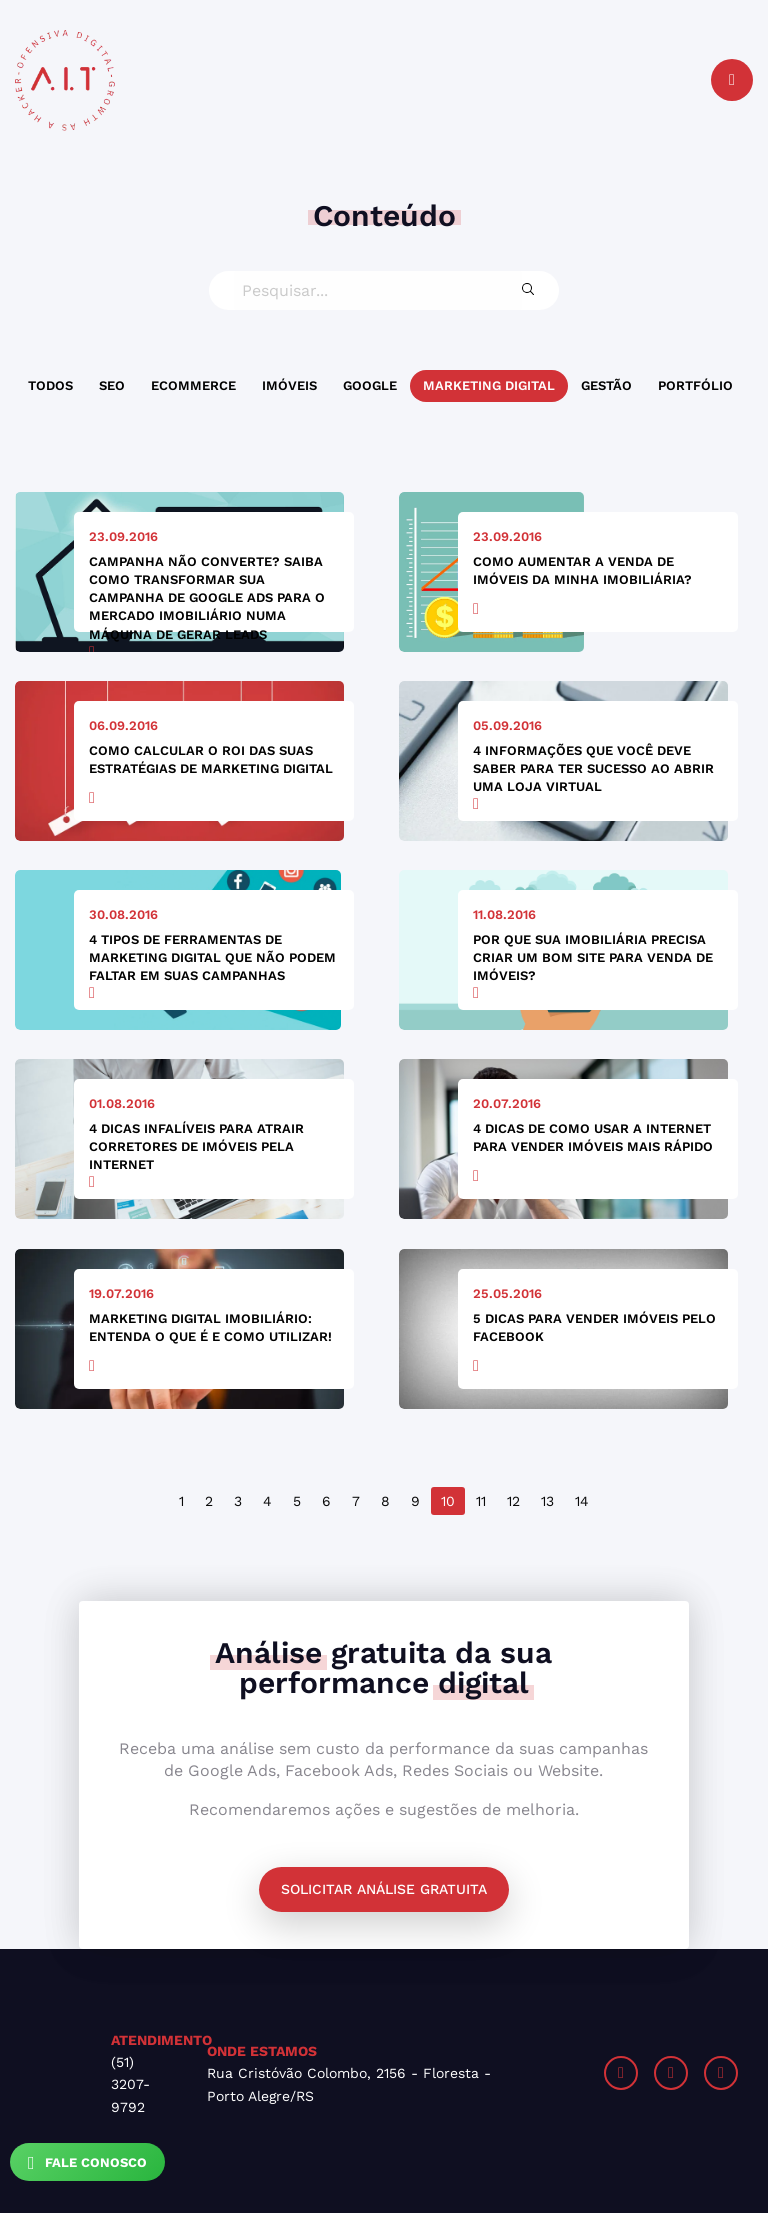  I want to click on Marketing Digital, so click(489, 385).